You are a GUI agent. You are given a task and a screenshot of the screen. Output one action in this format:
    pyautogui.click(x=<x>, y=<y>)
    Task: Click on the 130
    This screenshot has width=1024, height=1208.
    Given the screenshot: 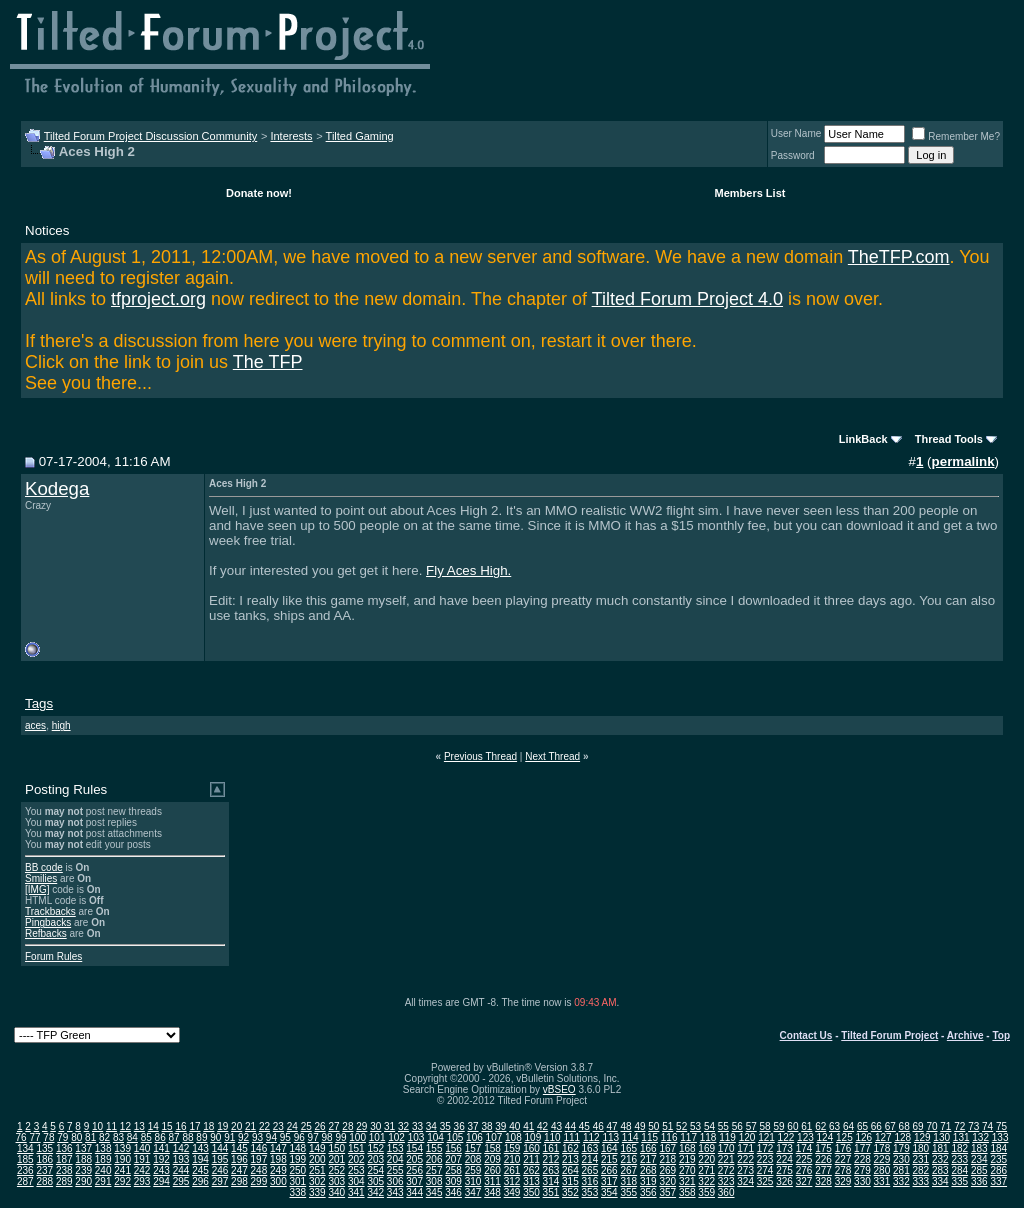 What is the action you would take?
    pyautogui.click(x=941, y=1137)
    